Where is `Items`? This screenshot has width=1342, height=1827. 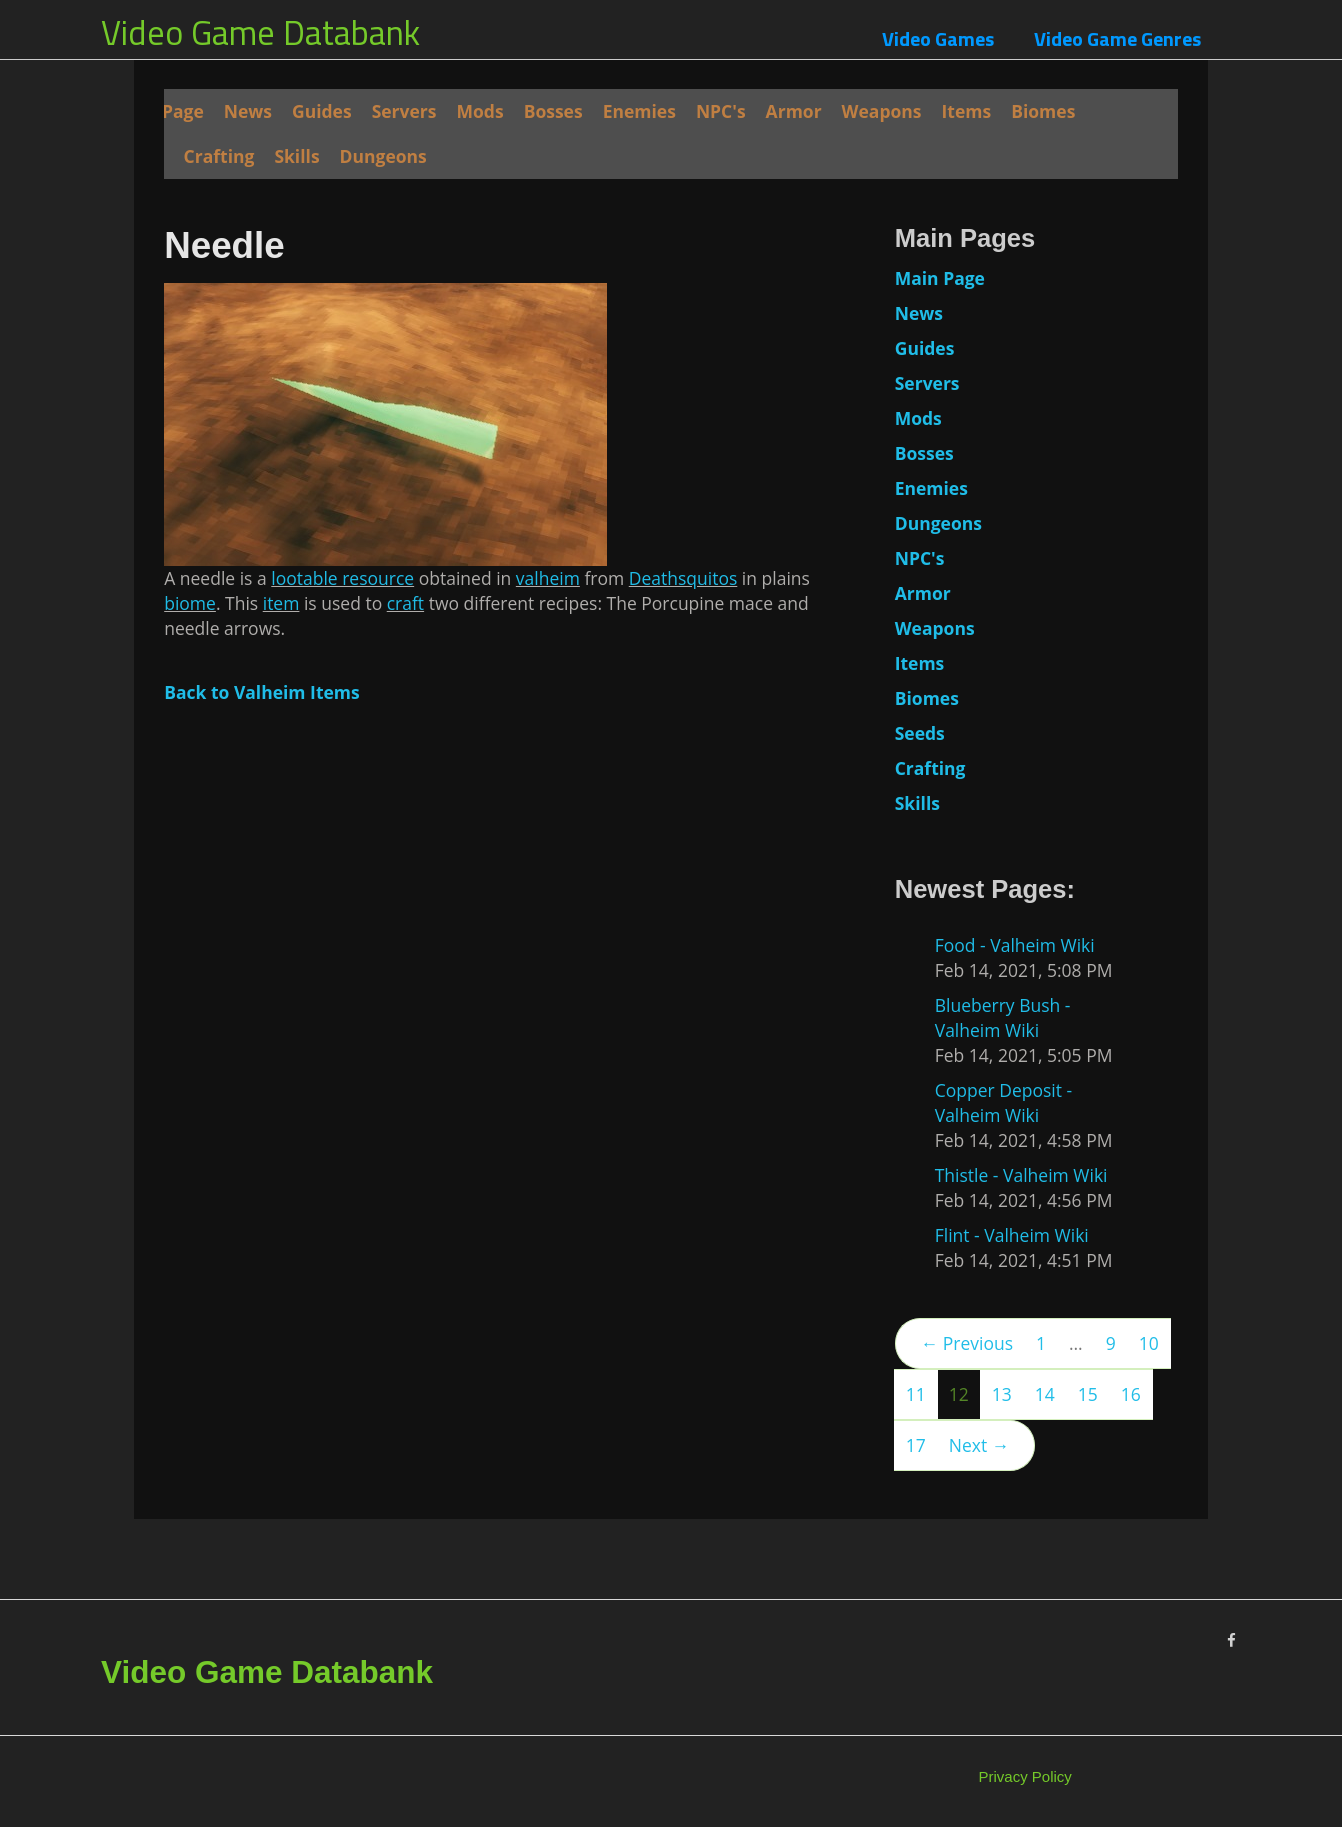
Items is located at coordinates (967, 111).